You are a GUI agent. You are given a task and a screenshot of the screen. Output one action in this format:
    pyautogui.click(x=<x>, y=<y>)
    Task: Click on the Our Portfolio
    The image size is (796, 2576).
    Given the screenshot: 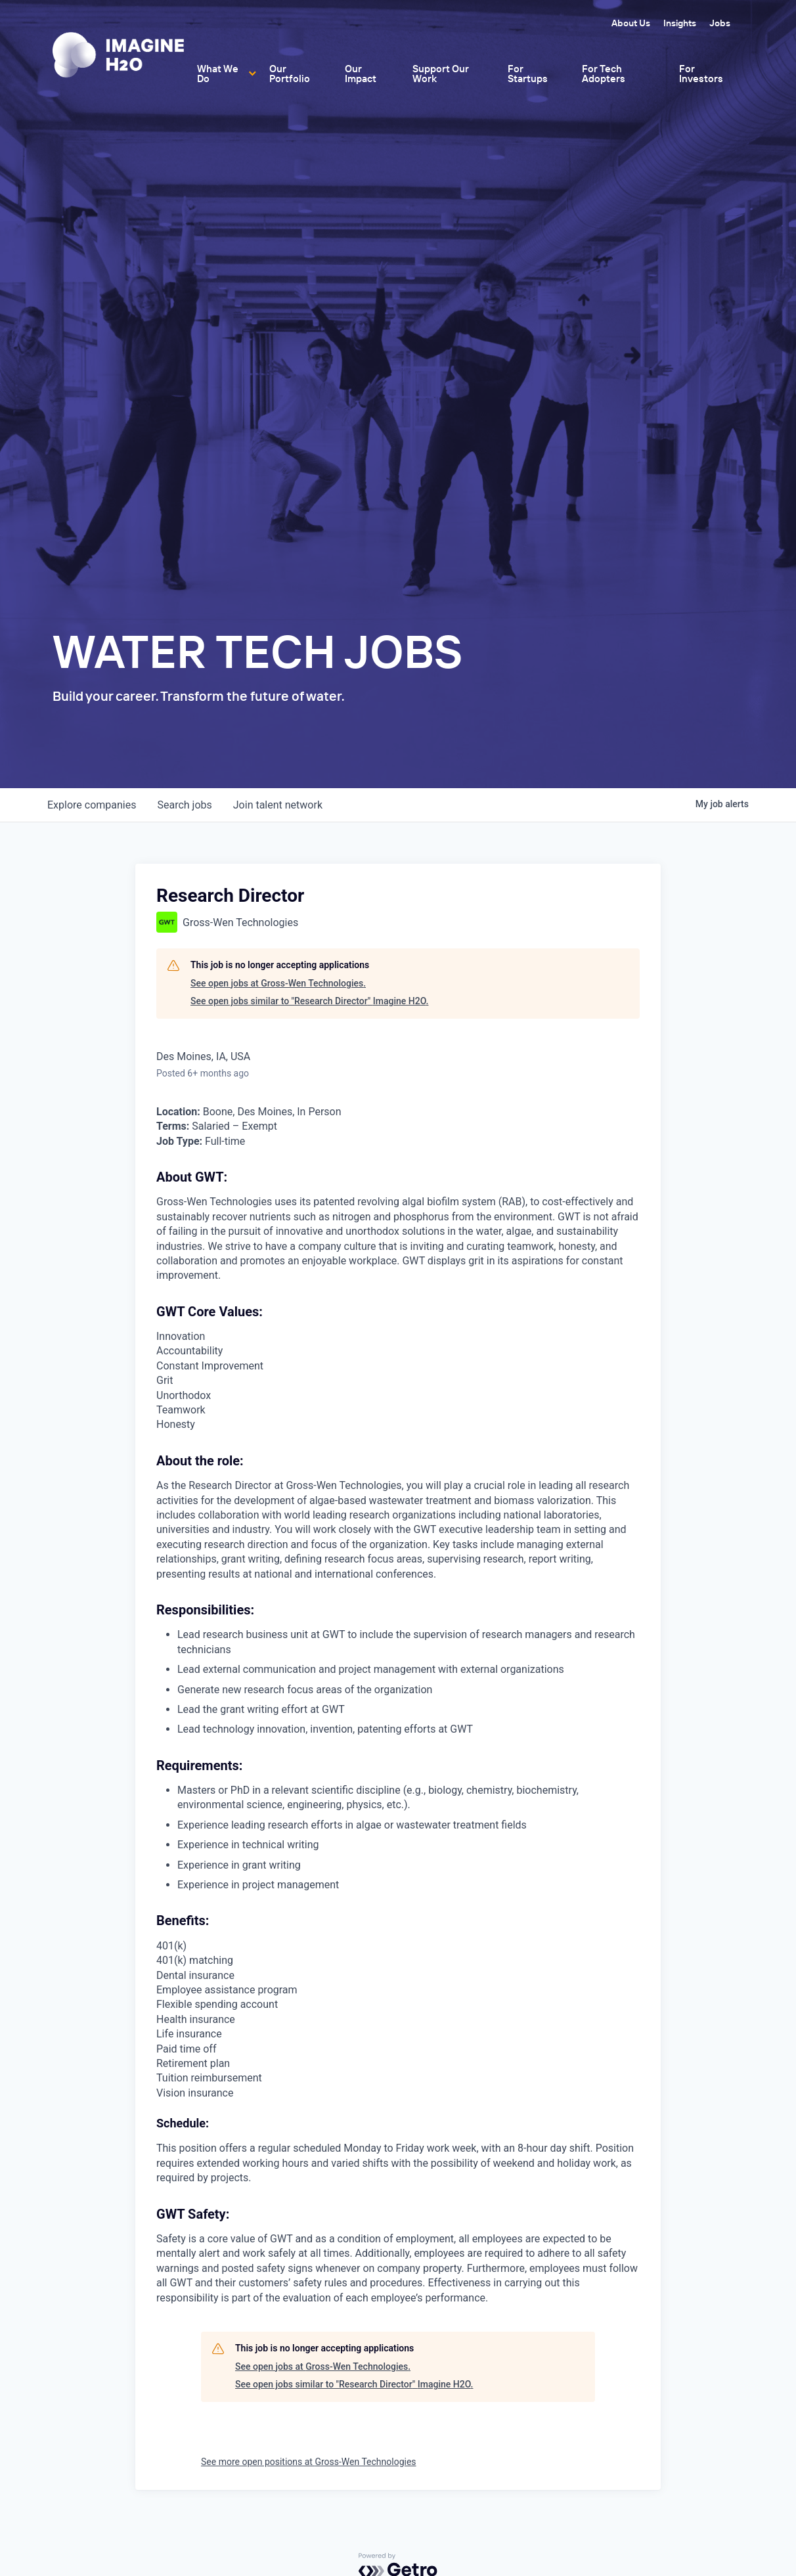 What is the action you would take?
    pyautogui.click(x=289, y=73)
    